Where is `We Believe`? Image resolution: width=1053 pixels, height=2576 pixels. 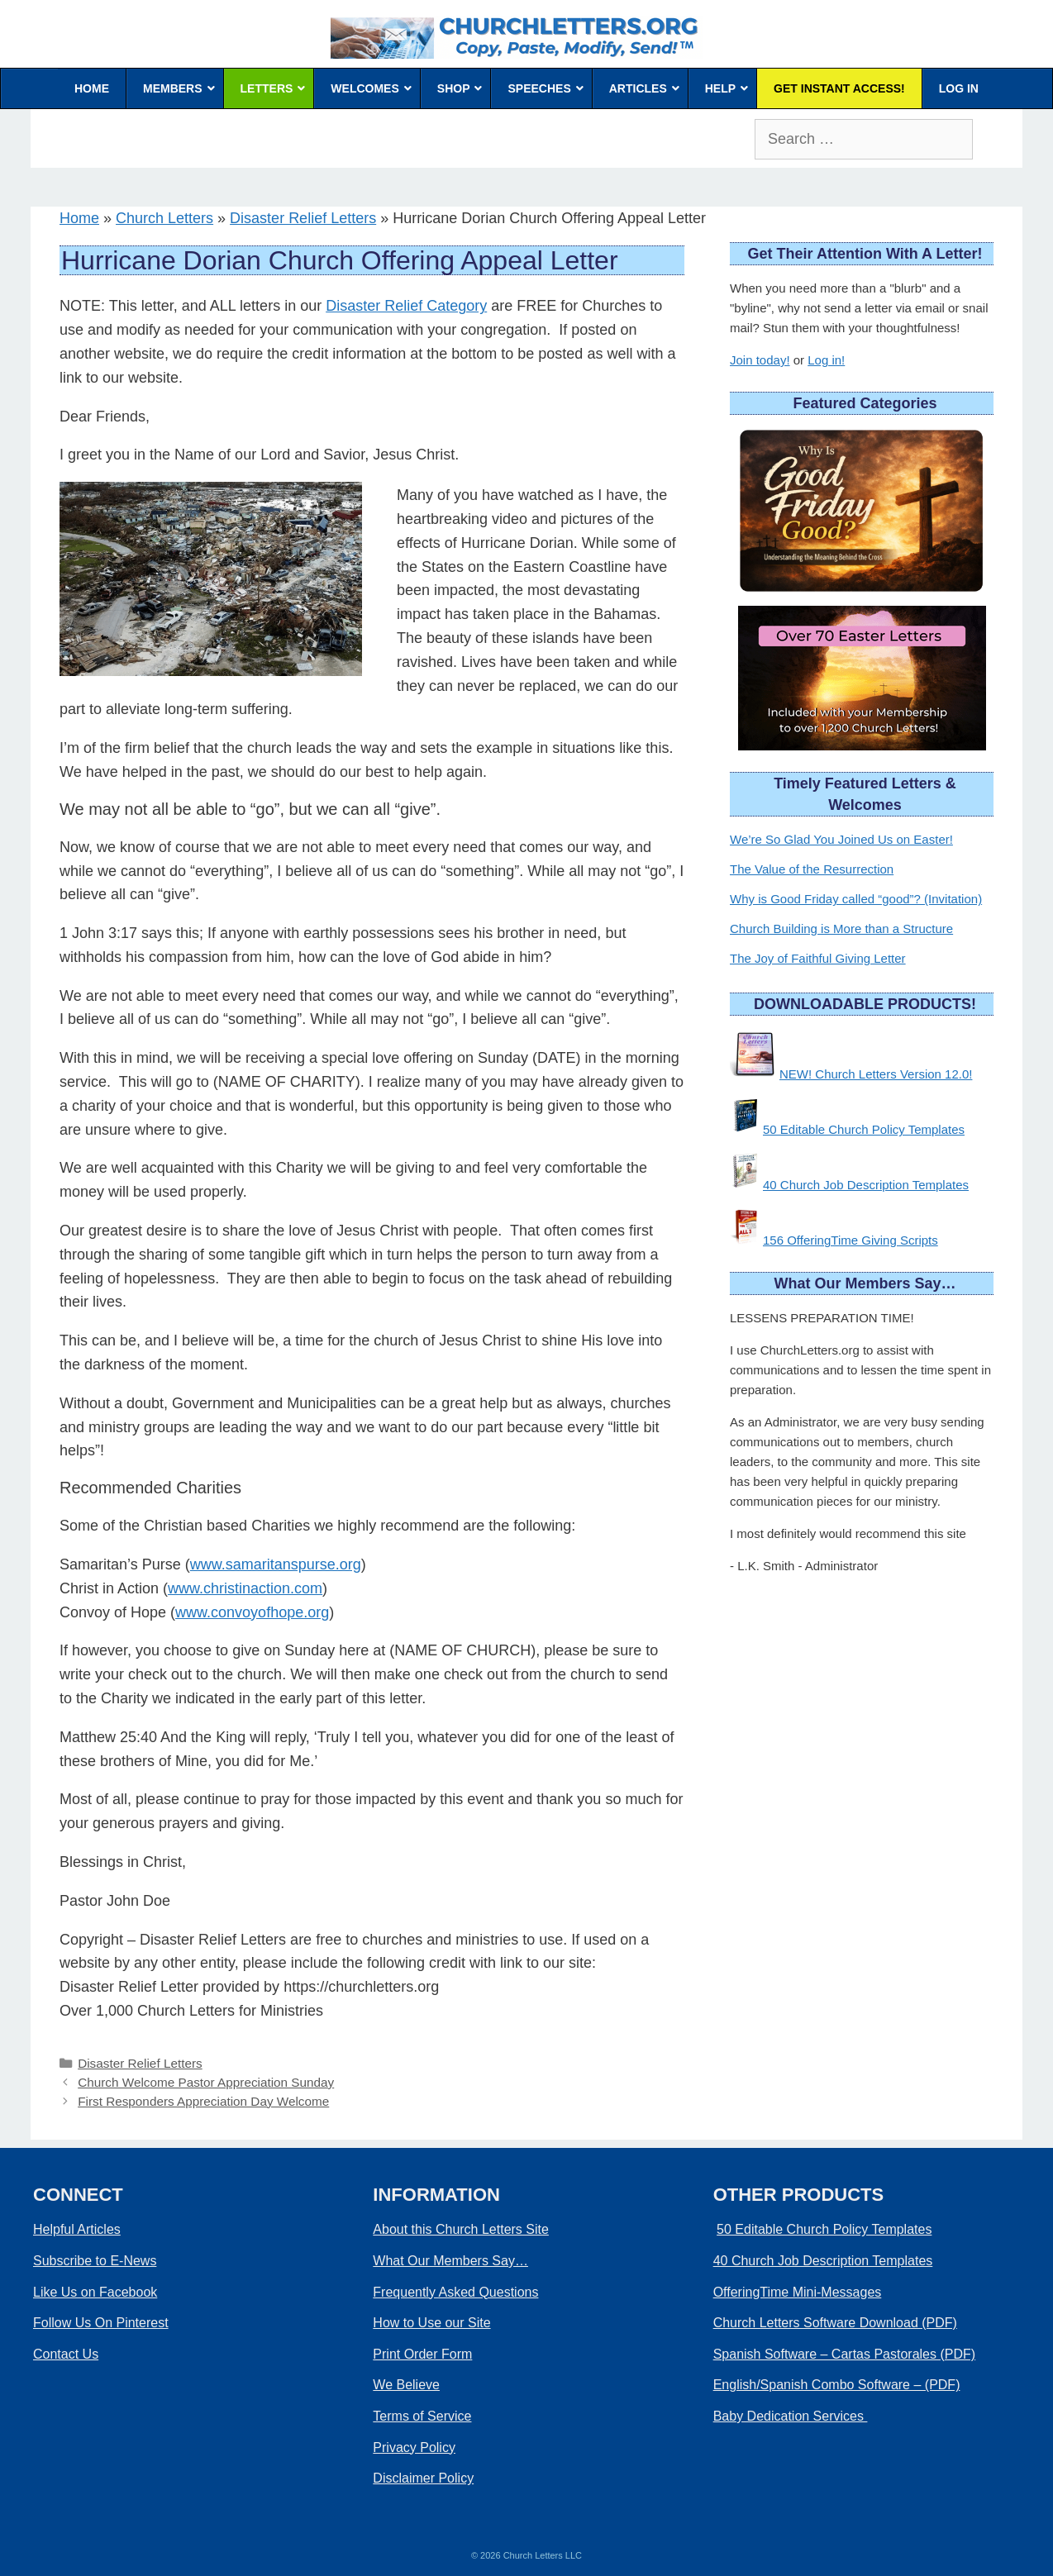
We Believe is located at coordinates (406, 2385).